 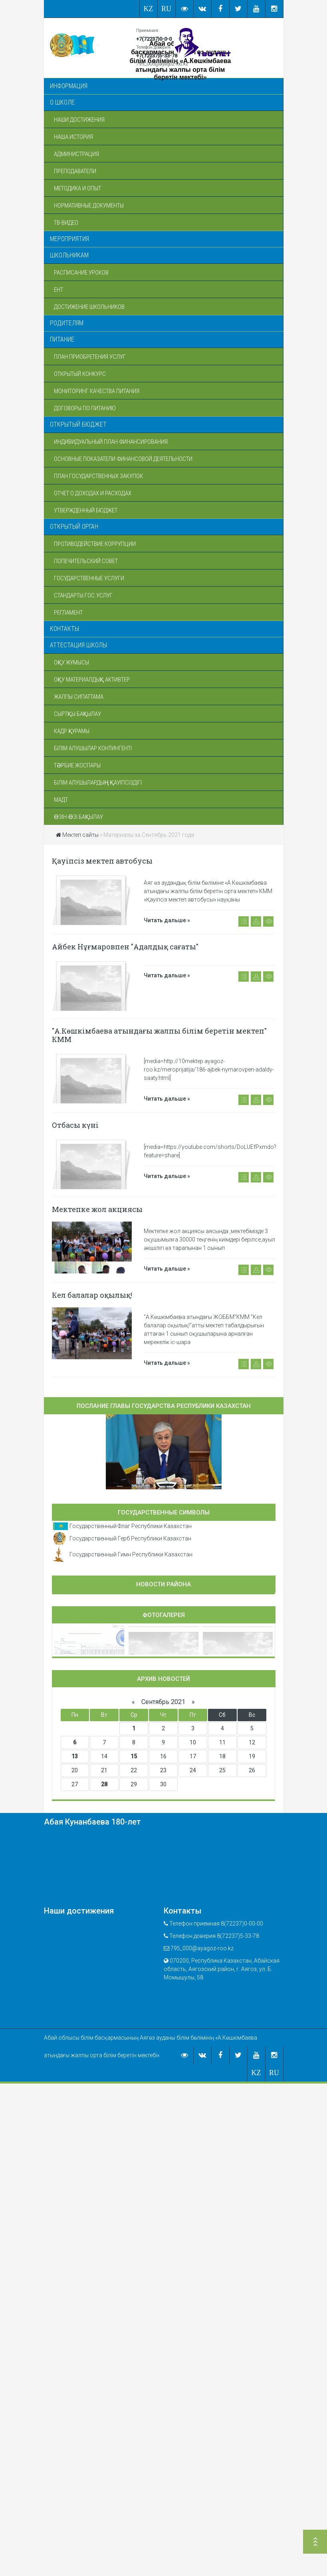 I want to click on 13, so click(x=74, y=1756).